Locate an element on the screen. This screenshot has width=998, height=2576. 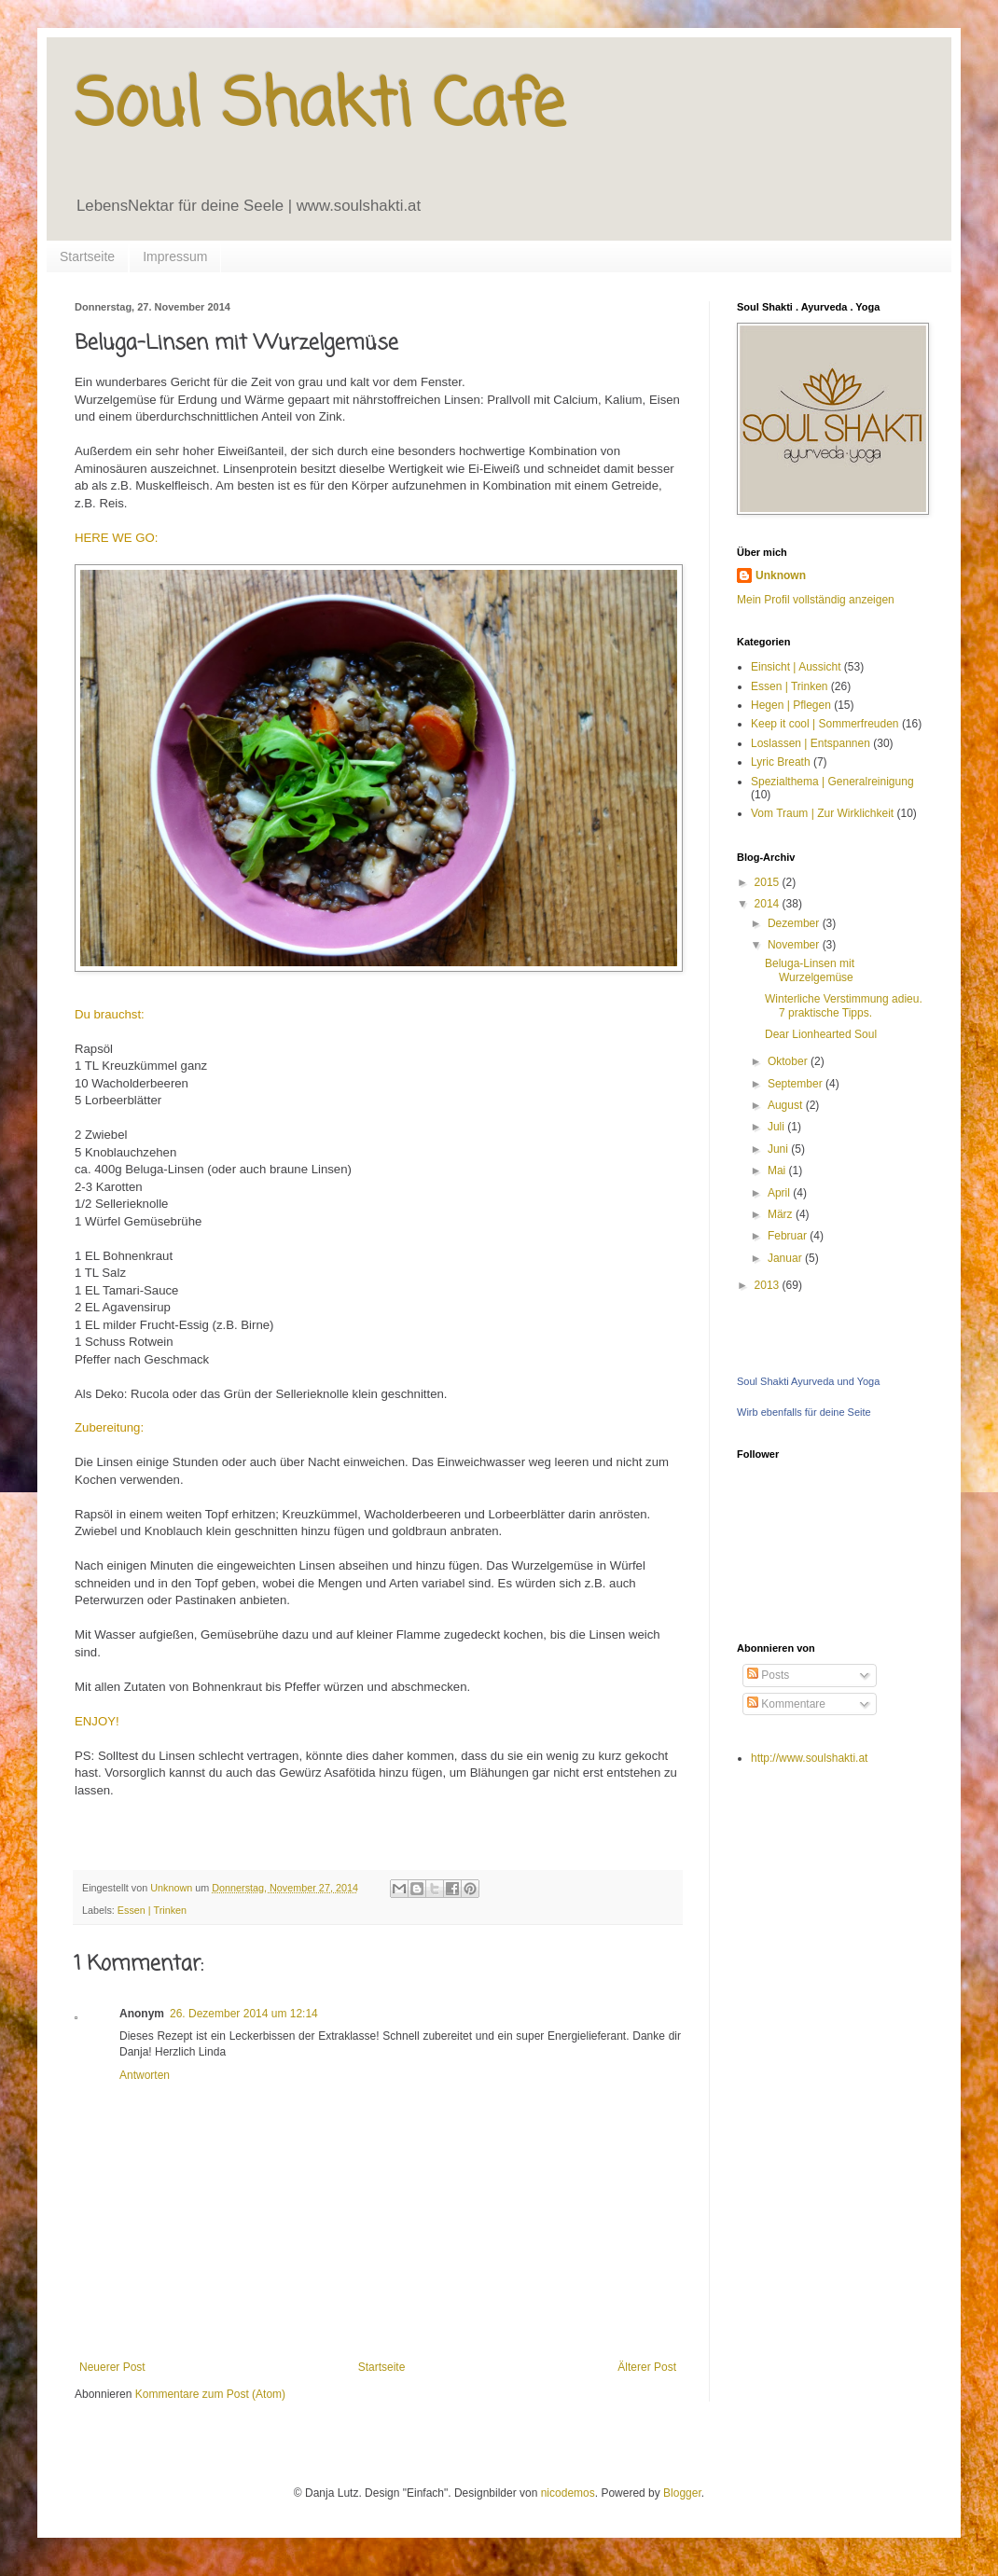
März is located at coordinates (782, 1214).